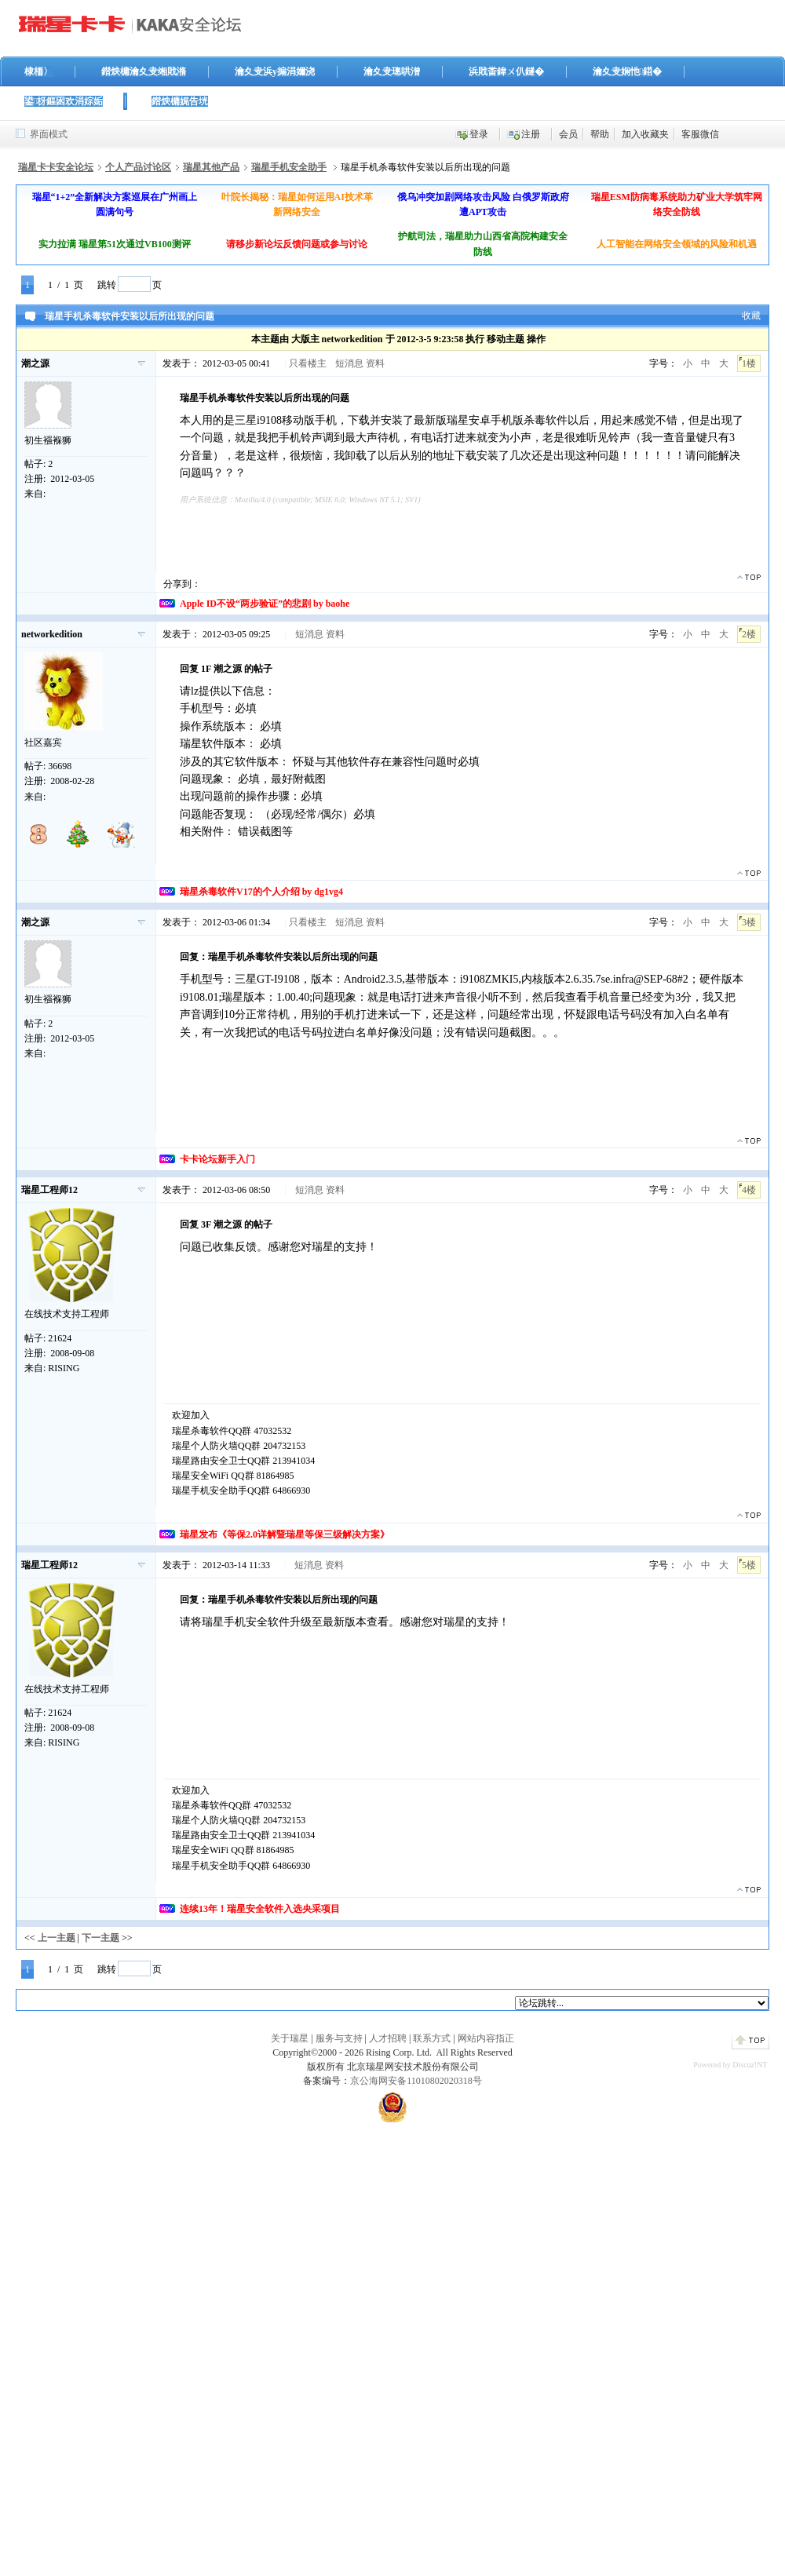  What do you see at coordinates (143, 71) in the screenshot?
I see `鐟炴槦瀹夊叏缃戝潃` at bounding box center [143, 71].